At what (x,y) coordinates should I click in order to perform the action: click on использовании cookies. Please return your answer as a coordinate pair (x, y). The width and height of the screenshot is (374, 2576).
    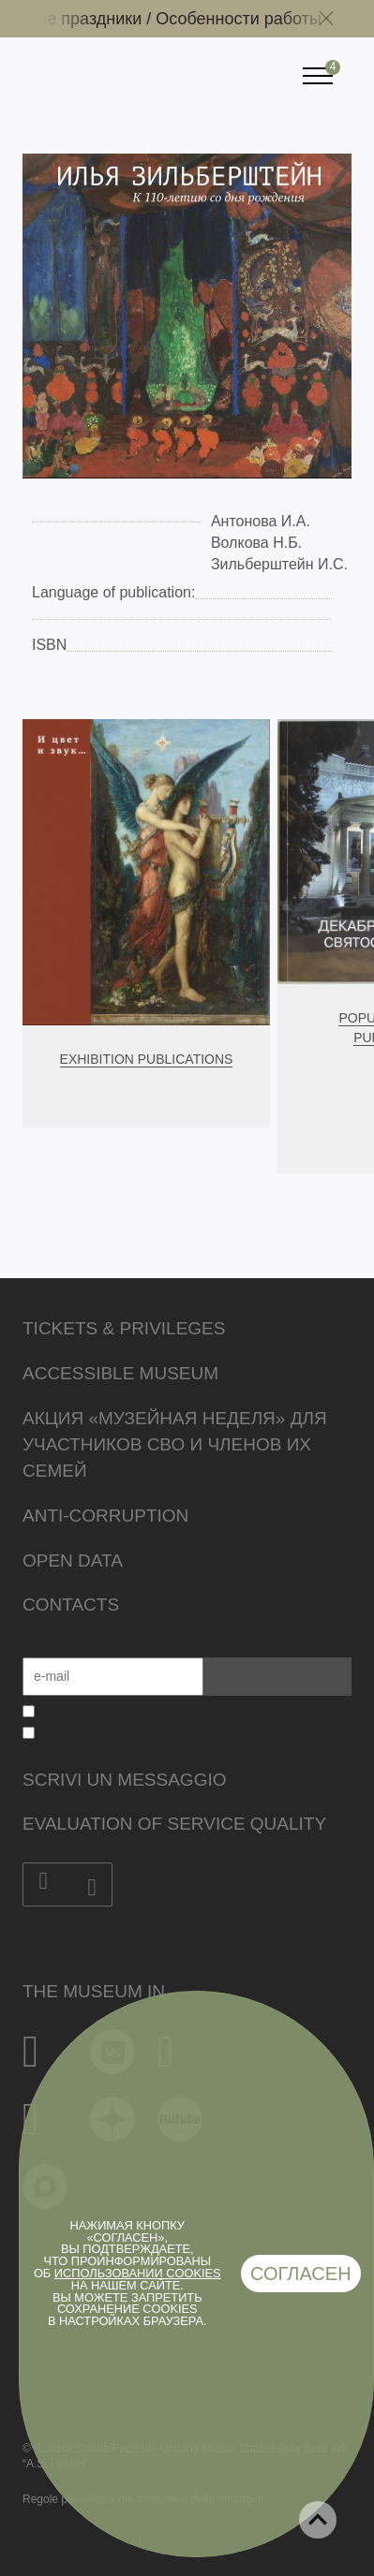
    Looking at the image, I should click on (137, 2273).